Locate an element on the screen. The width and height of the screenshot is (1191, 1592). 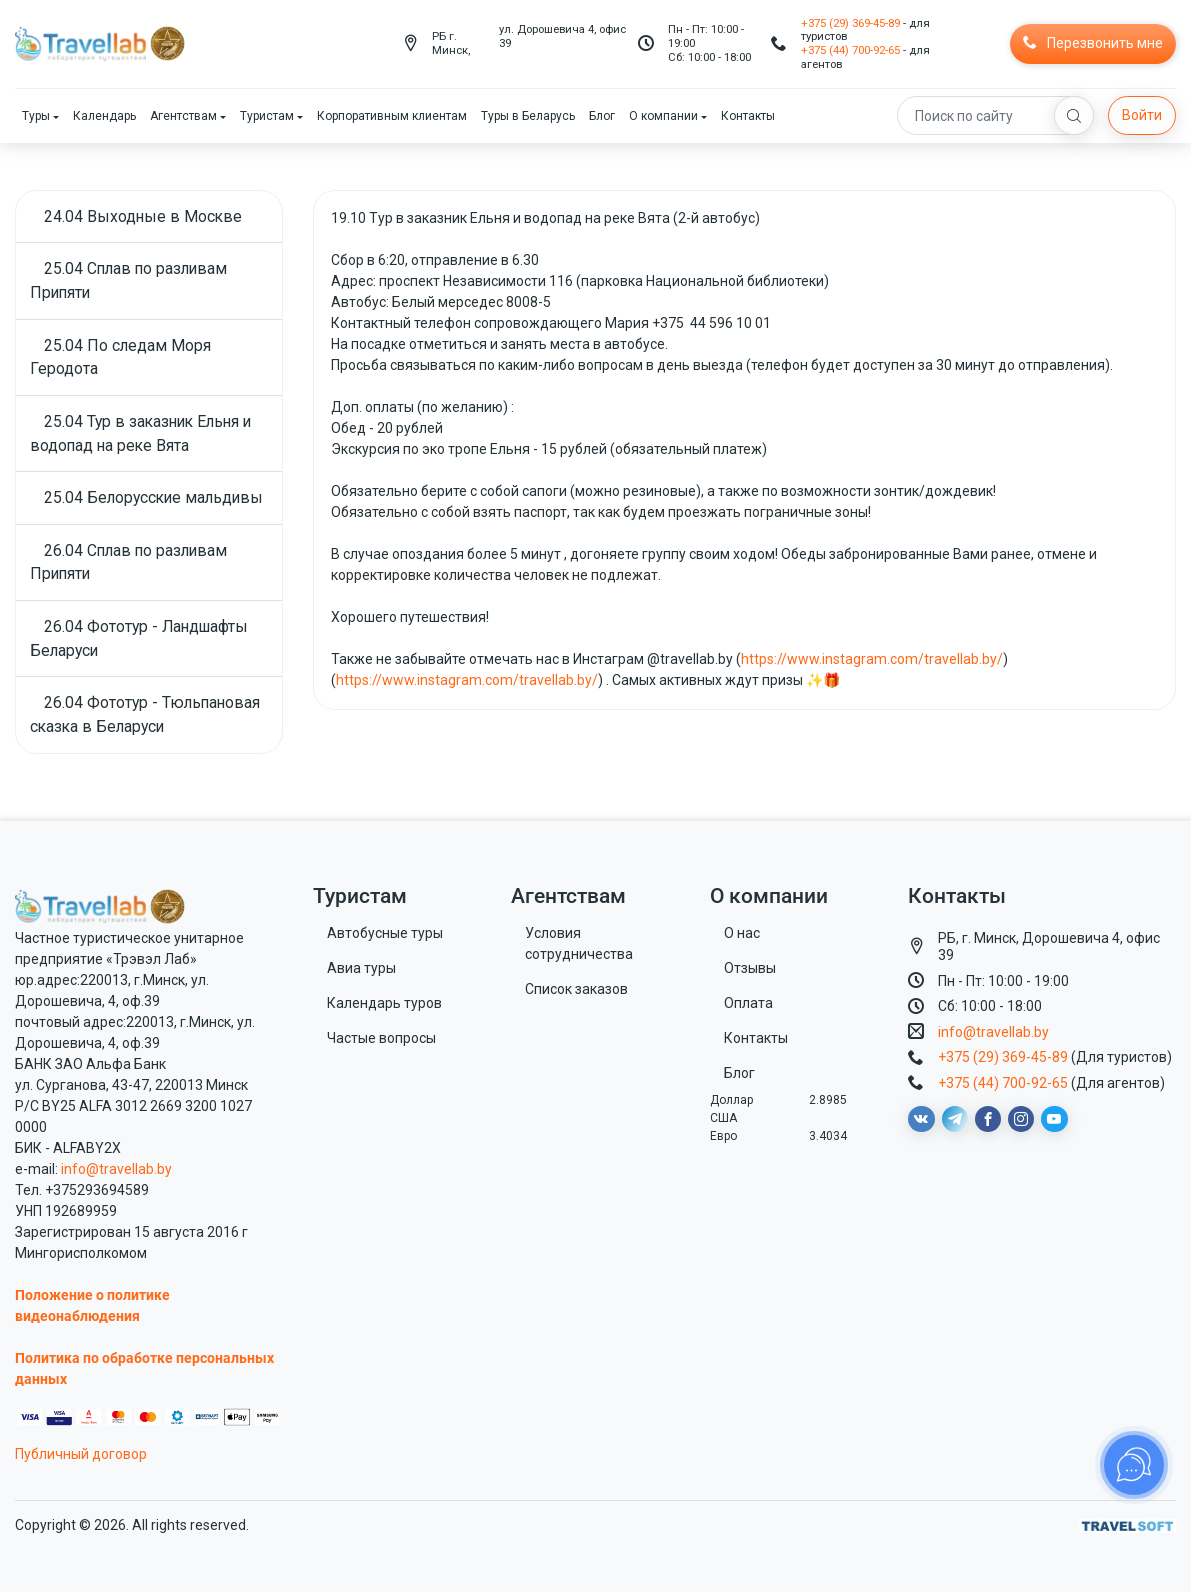
Туры [button] is located at coordinates (36, 116).